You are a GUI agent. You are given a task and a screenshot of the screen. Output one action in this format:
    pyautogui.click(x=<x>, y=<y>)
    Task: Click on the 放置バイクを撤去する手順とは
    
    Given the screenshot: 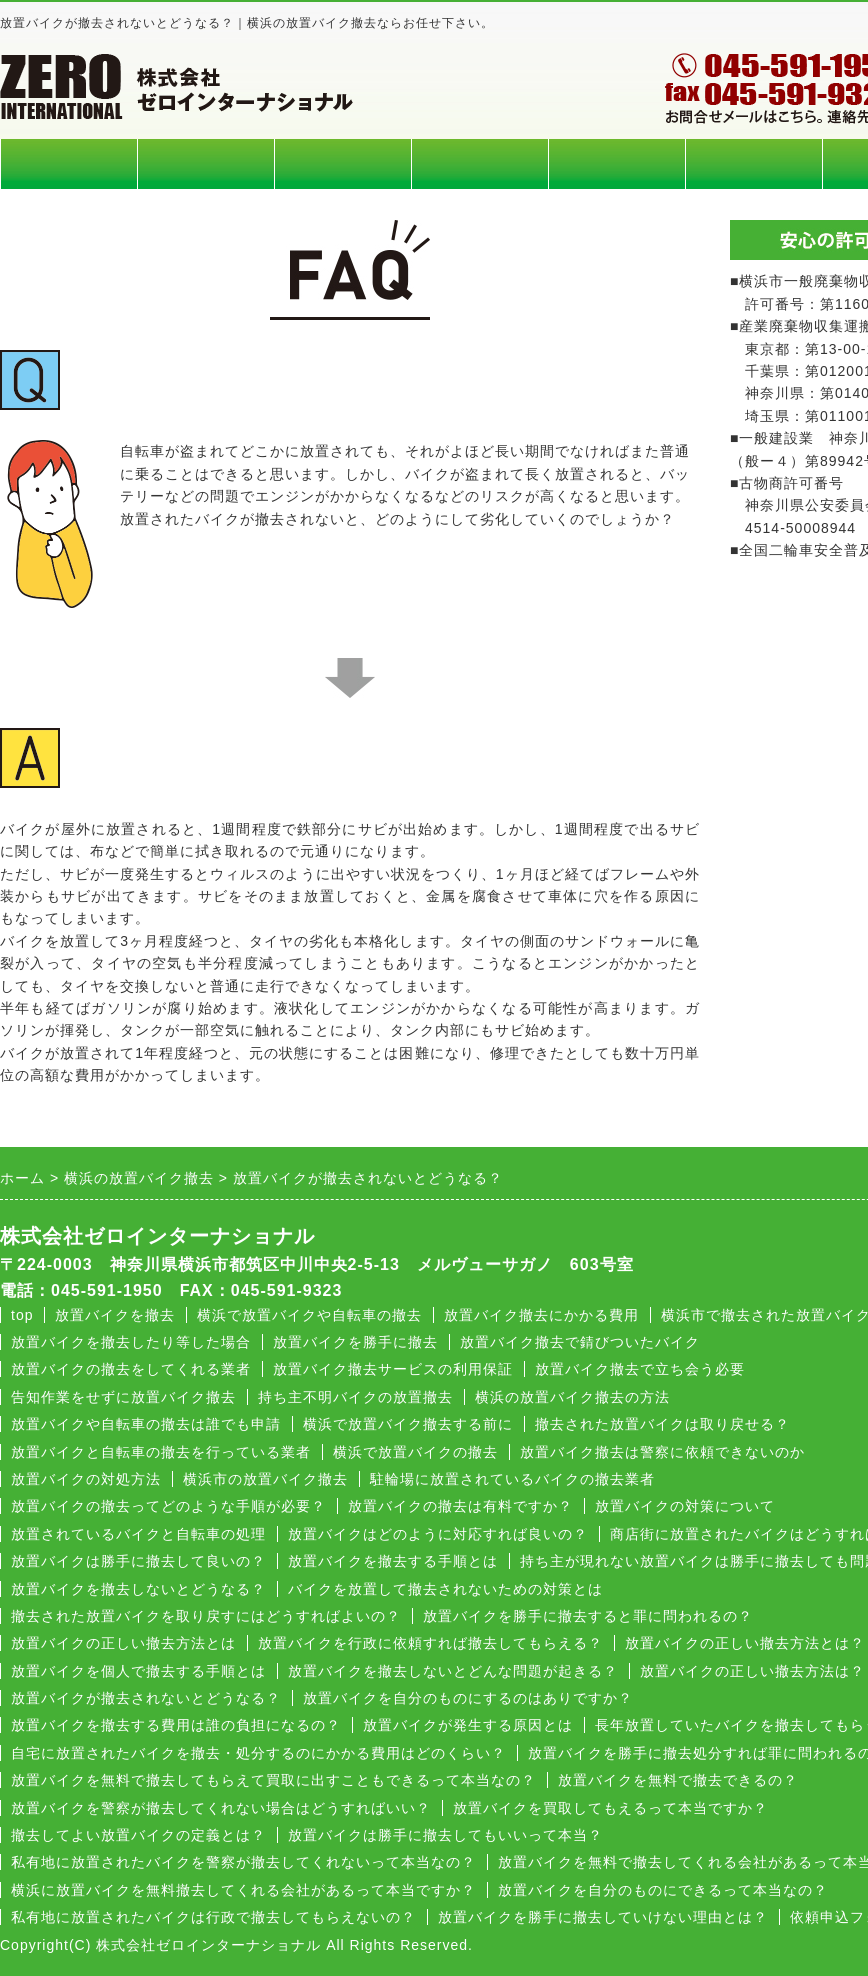 What is the action you would take?
    pyautogui.click(x=393, y=1561)
    